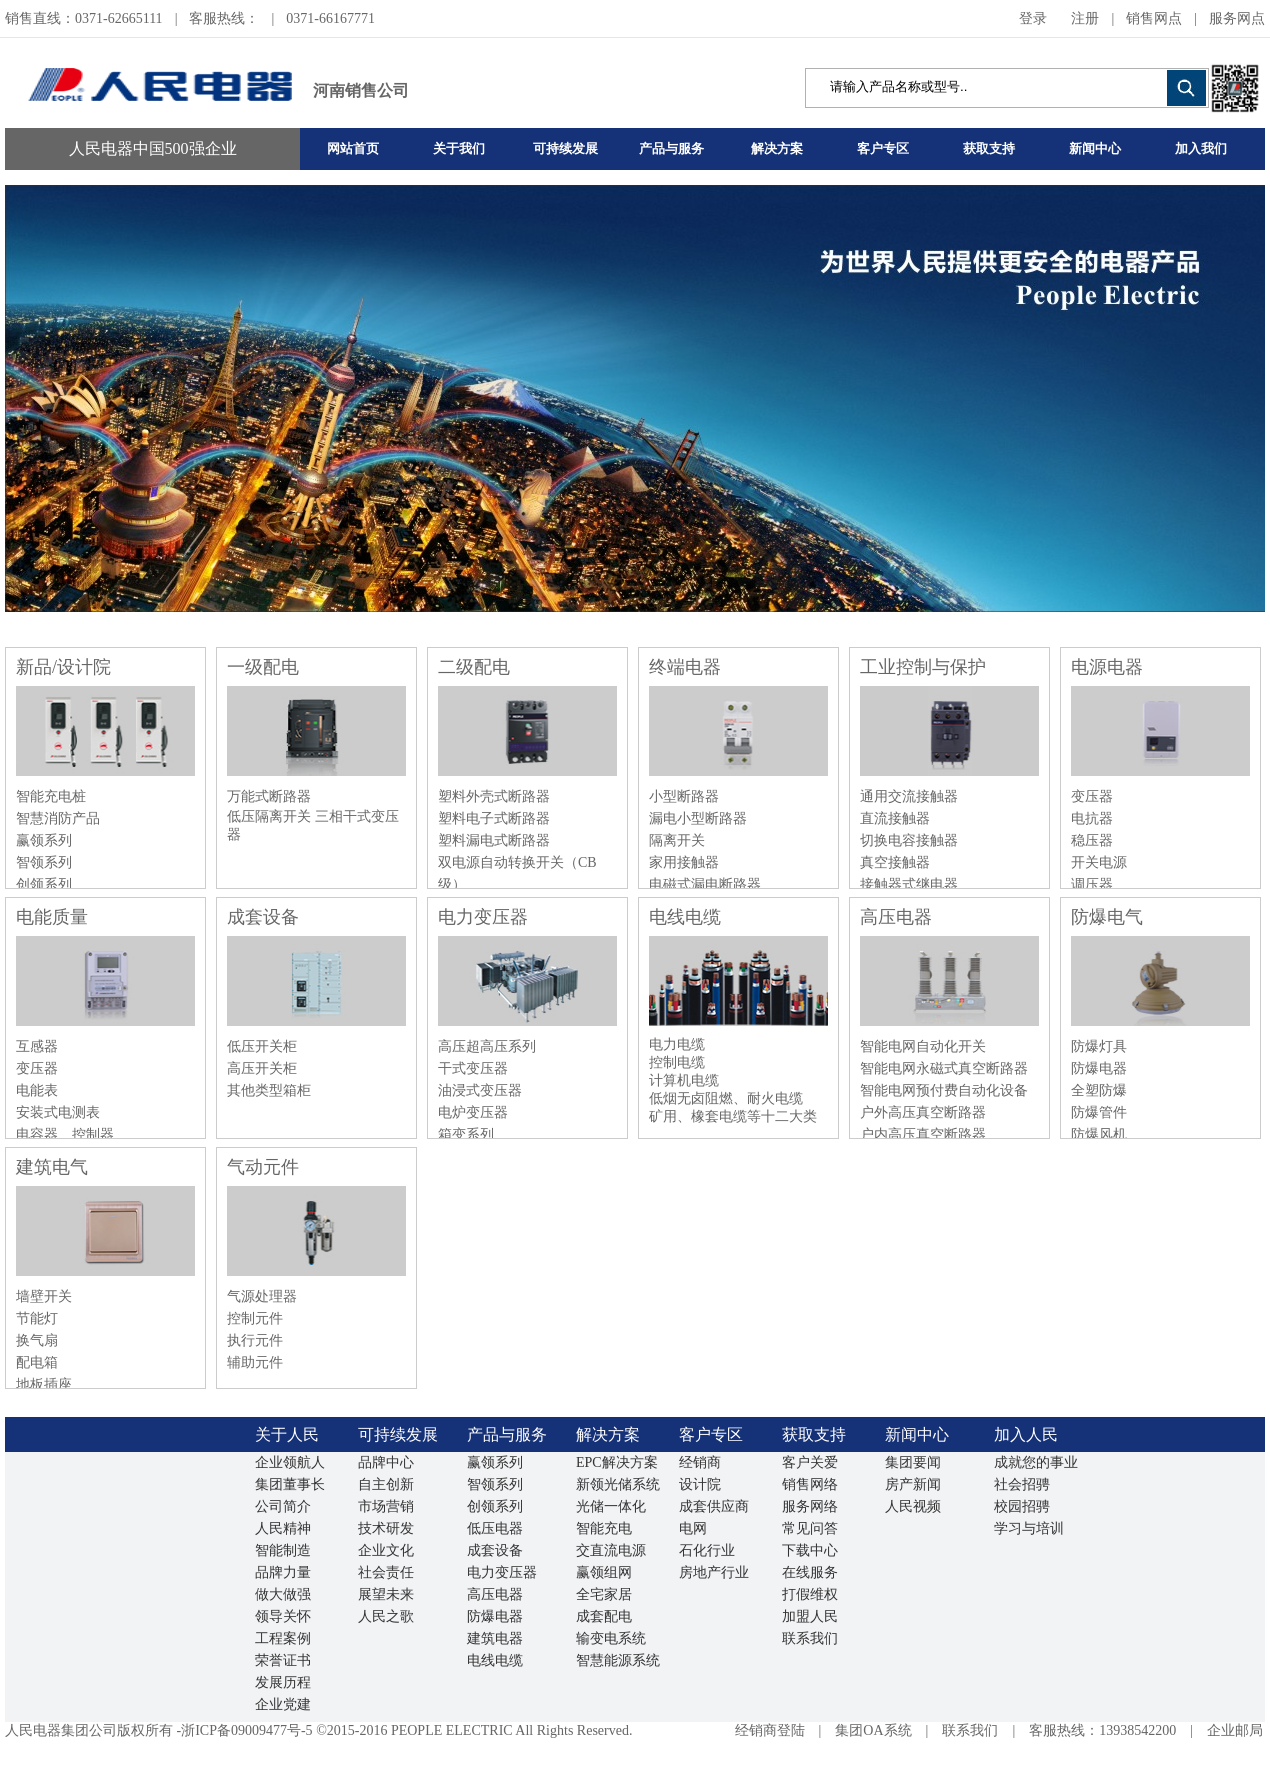 The width and height of the screenshot is (1270, 1767). What do you see at coordinates (283, 1528) in the screenshot?
I see `人民精神` at bounding box center [283, 1528].